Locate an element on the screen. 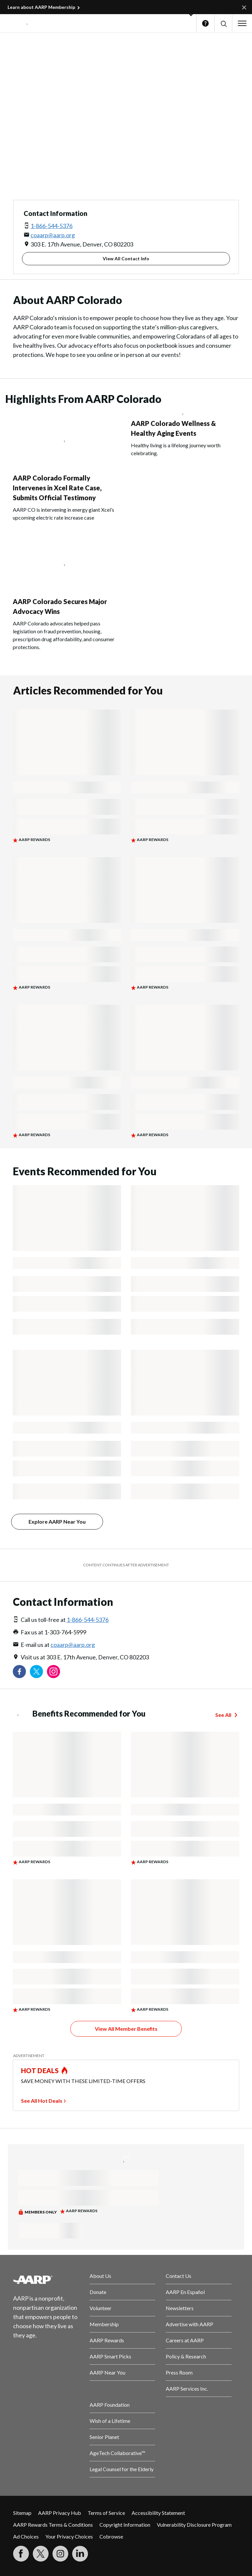  [button] is located at coordinates (223, 23).